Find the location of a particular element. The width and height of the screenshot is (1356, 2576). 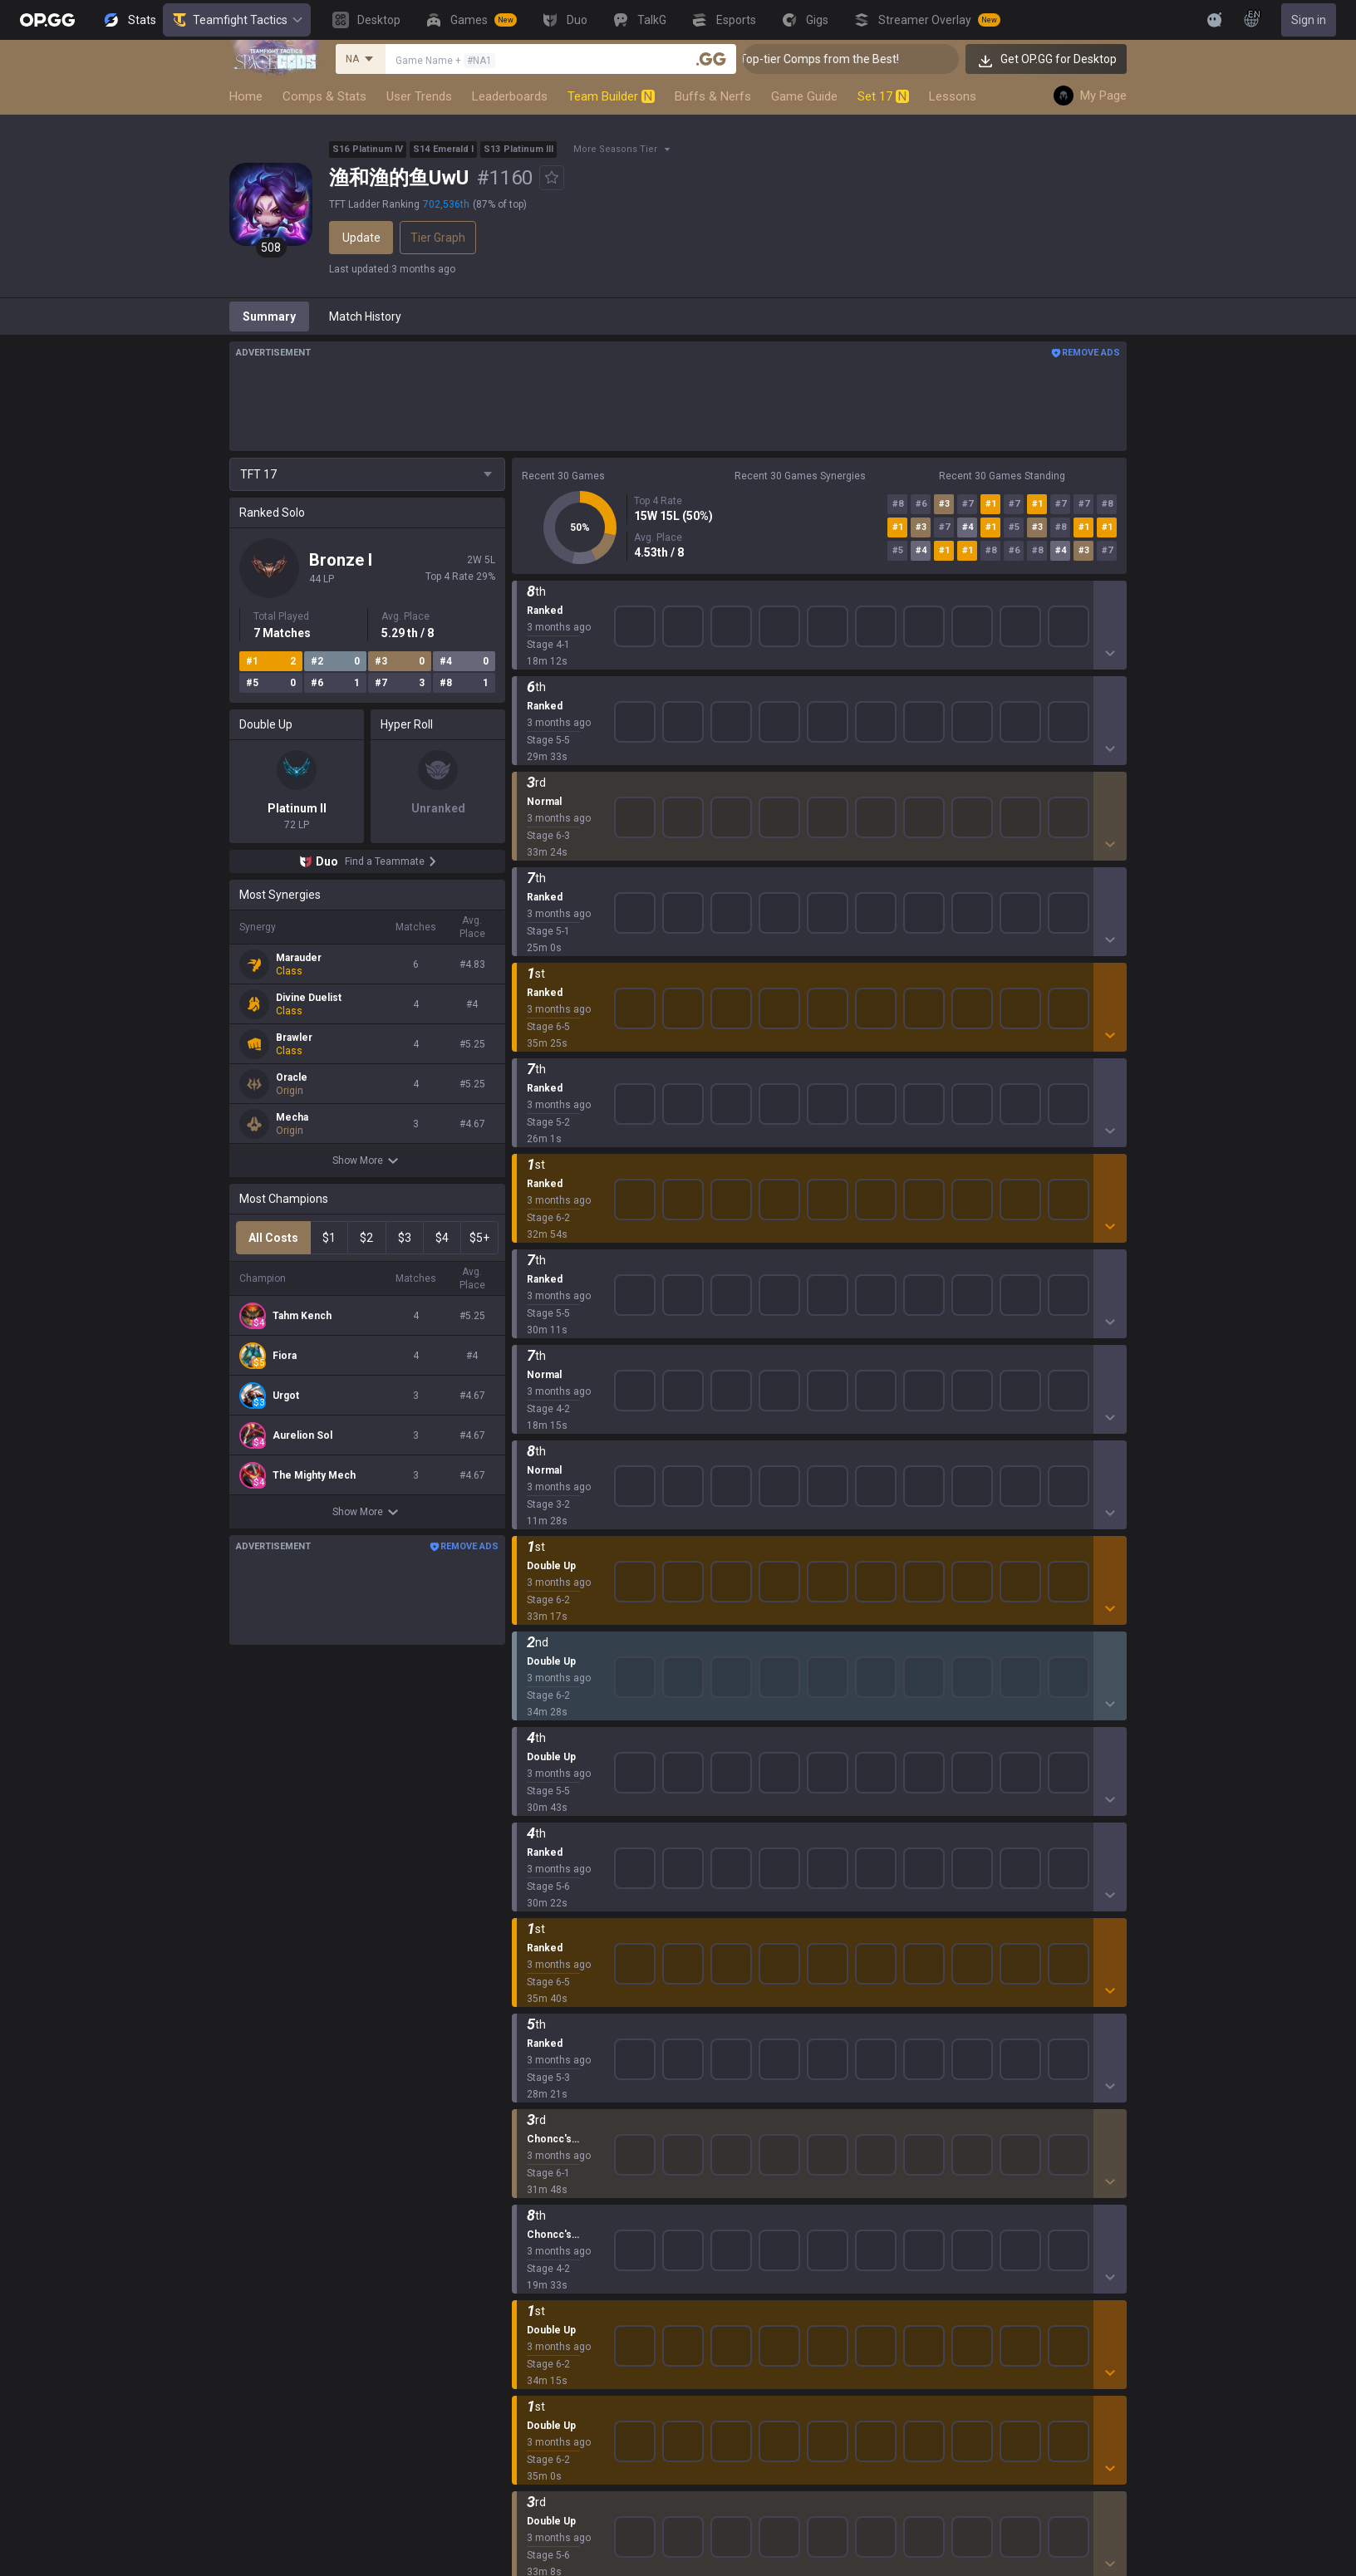

Leaderboards is located at coordinates (510, 96).